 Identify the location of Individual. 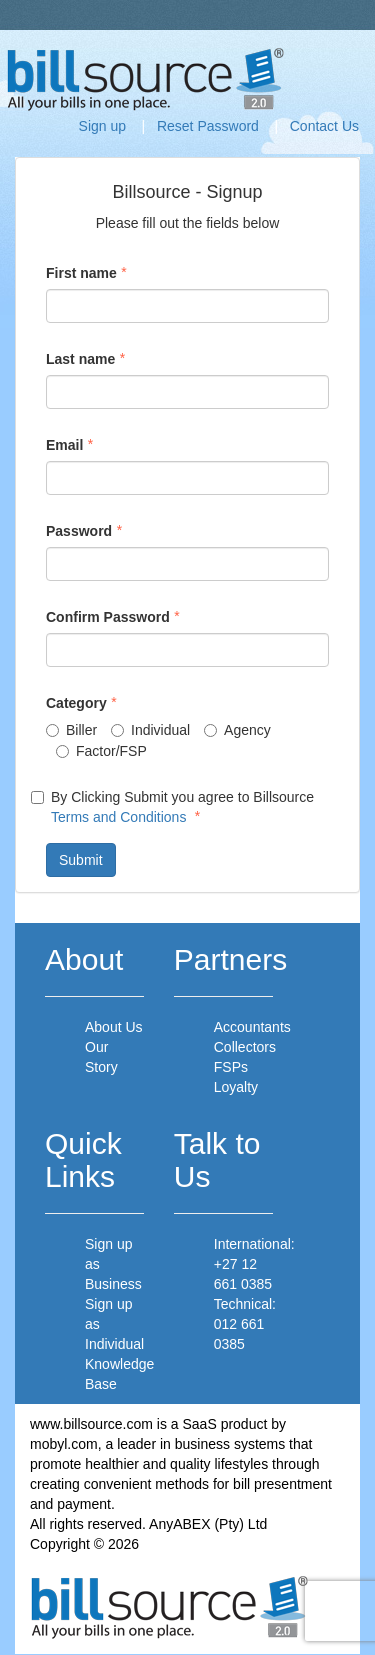
(150, 730).